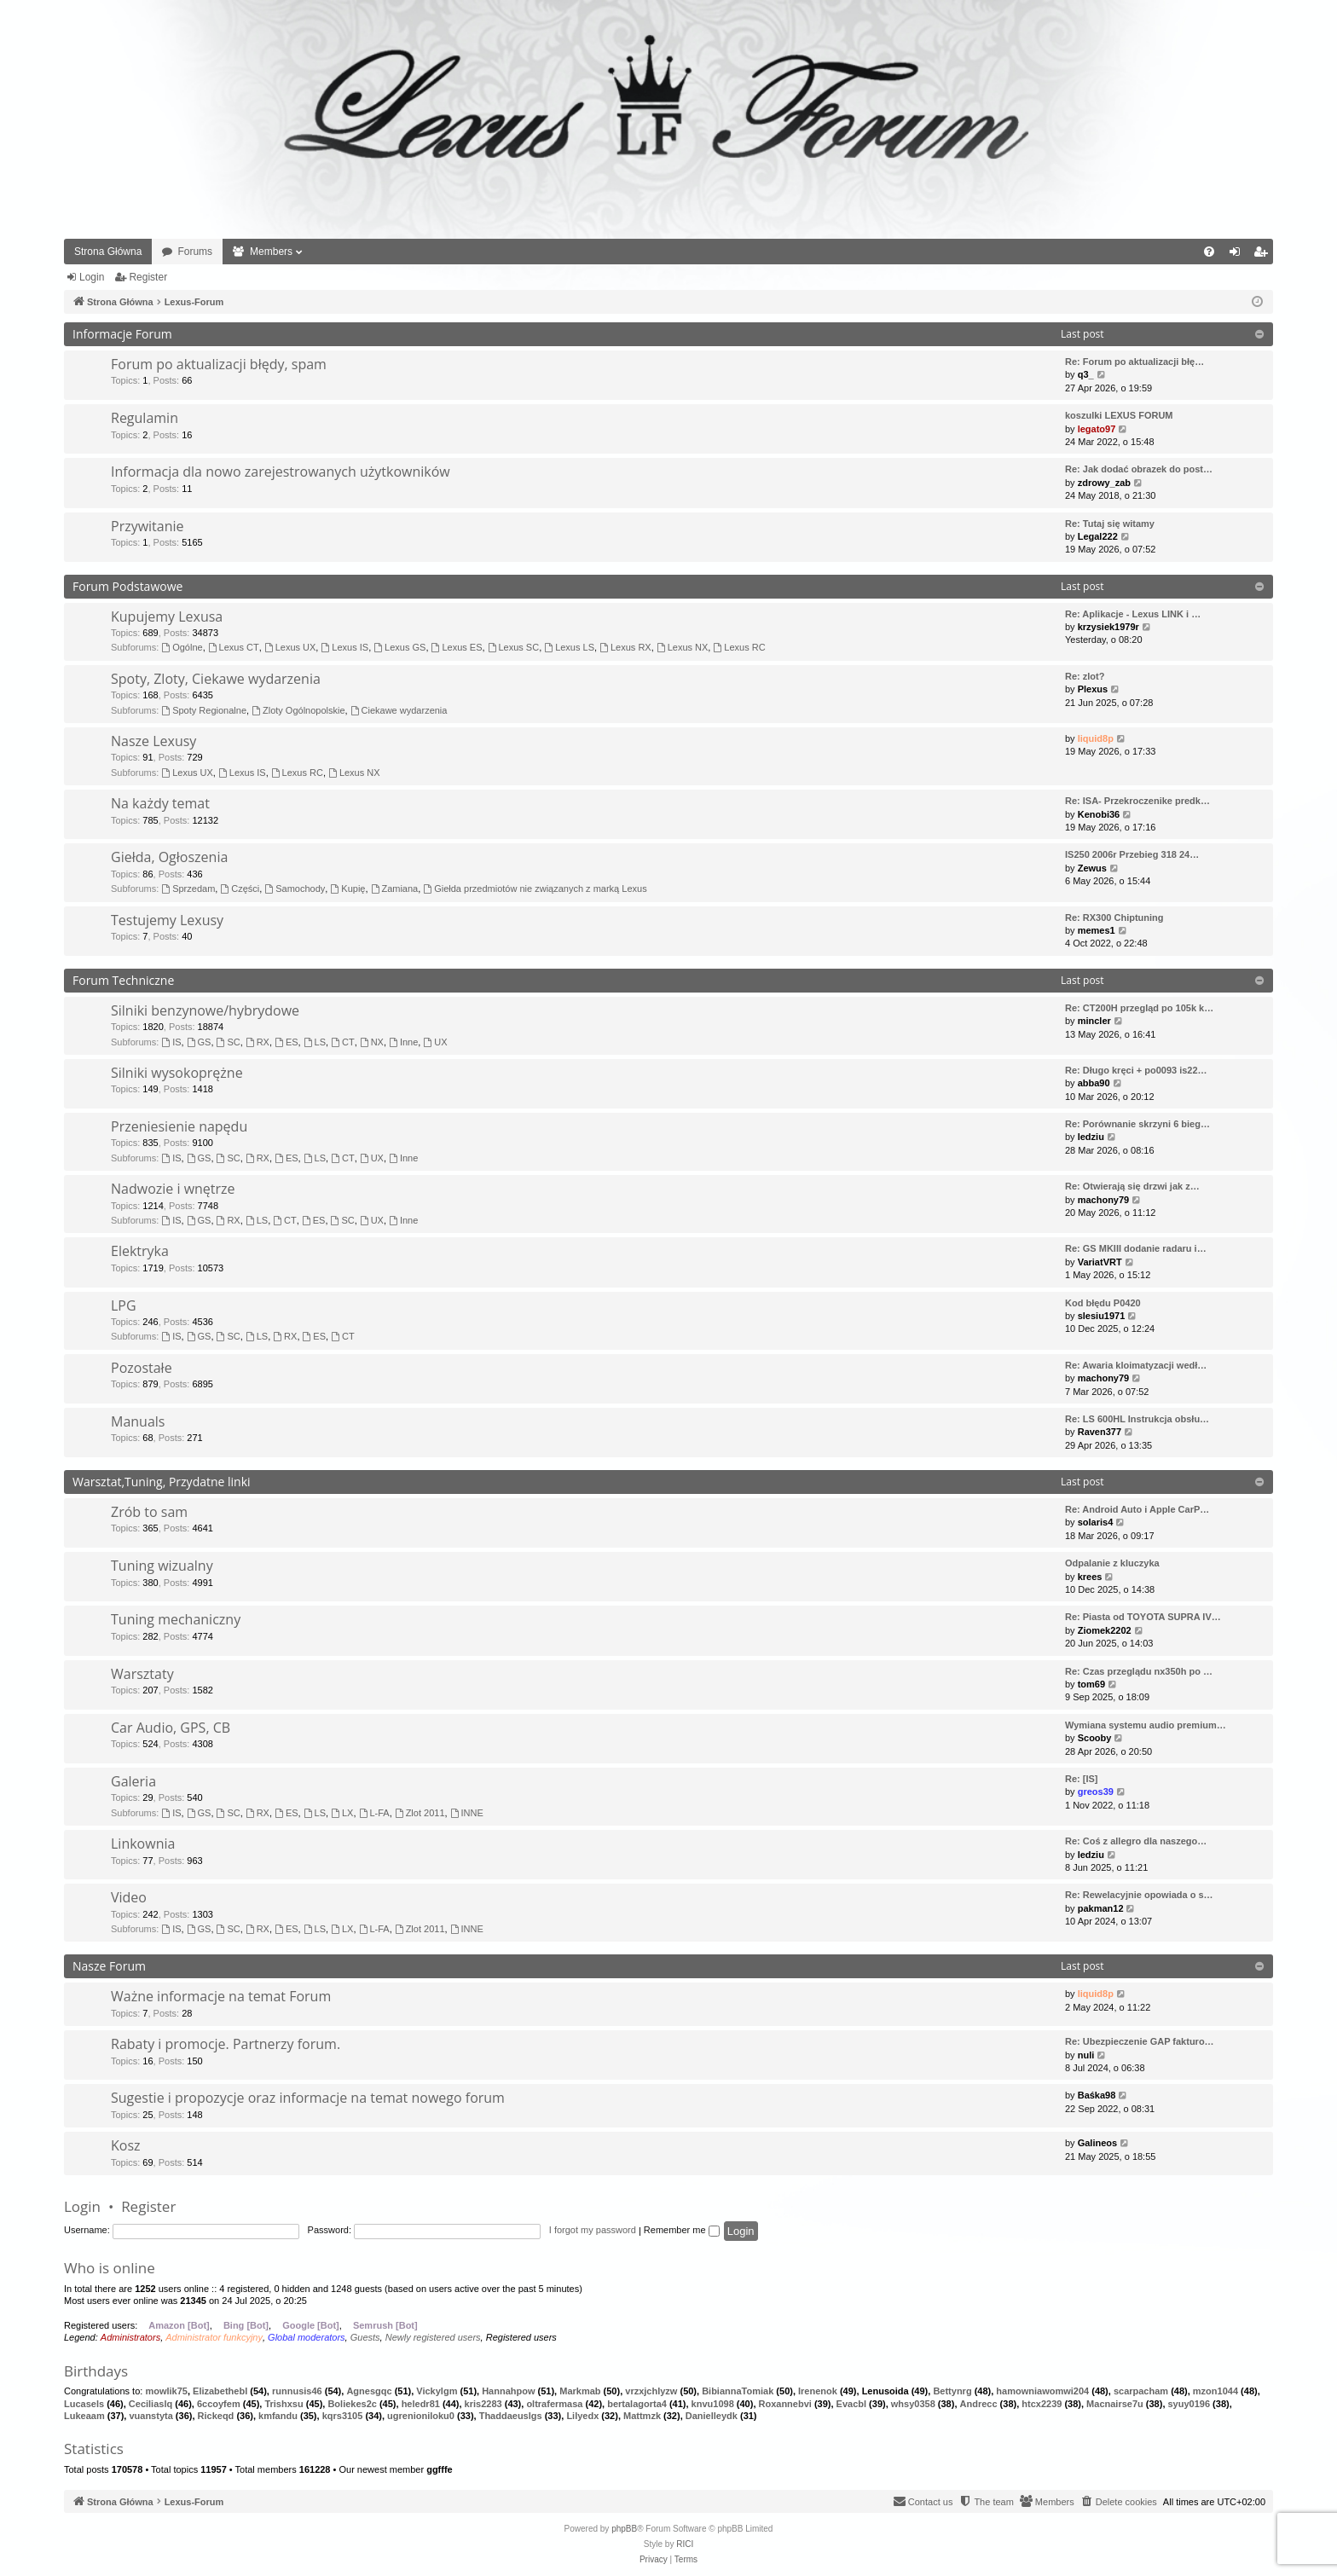 This screenshot has width=1337, height=2576. I want to click on CT, so click(343, 1042).